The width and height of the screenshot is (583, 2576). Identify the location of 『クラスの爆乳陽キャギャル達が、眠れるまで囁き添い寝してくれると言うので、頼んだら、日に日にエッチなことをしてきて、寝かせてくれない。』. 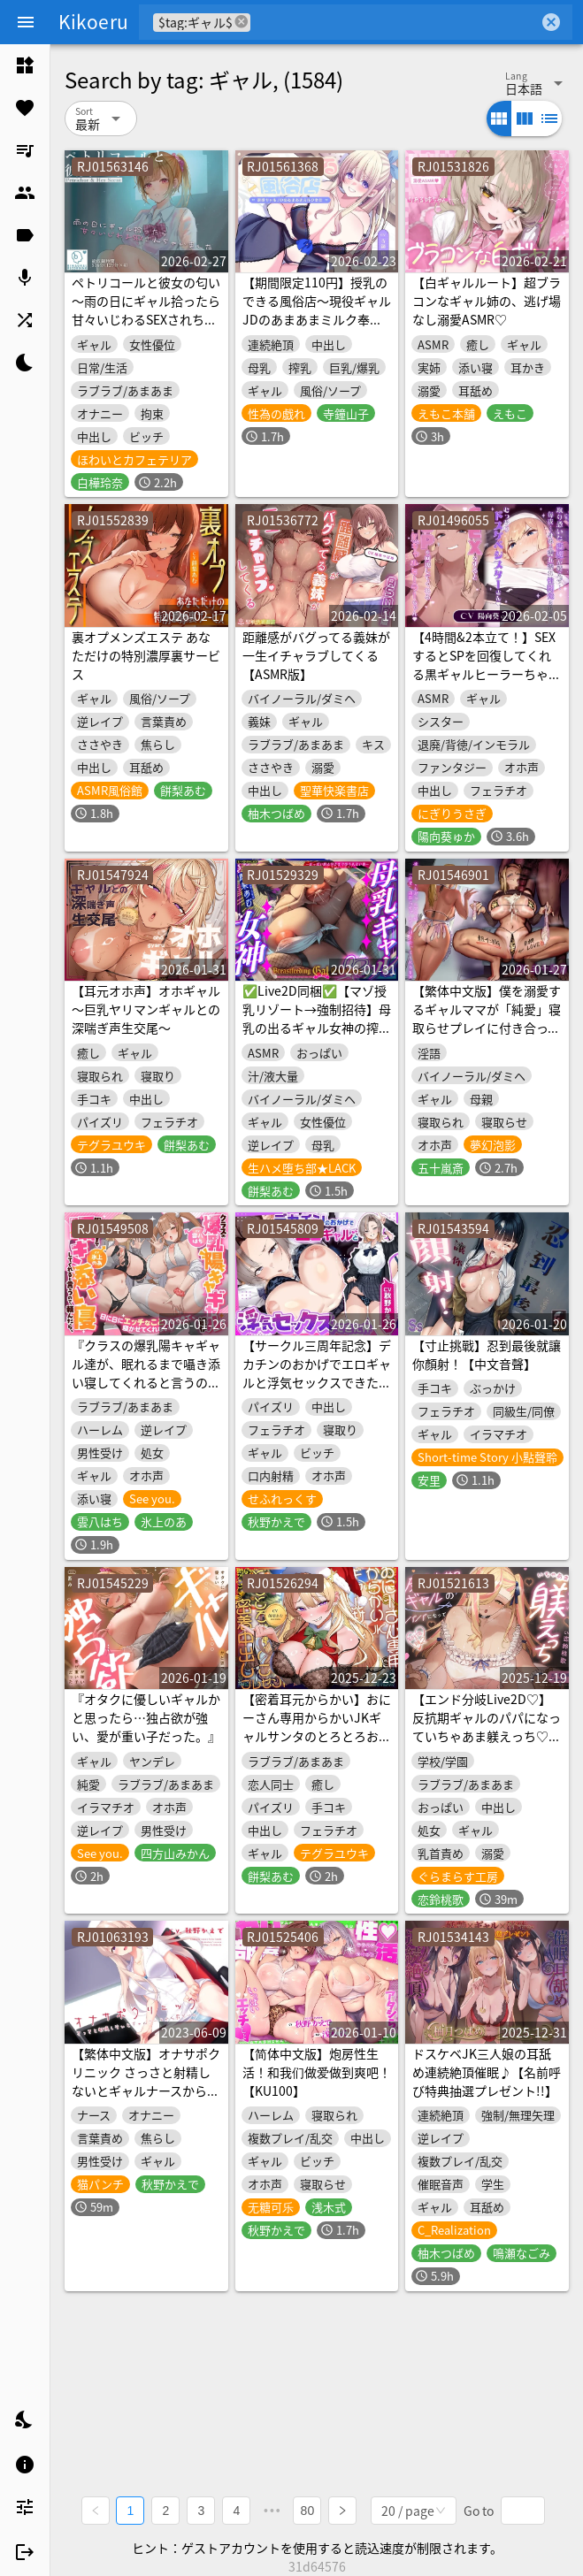
(146, 1391).